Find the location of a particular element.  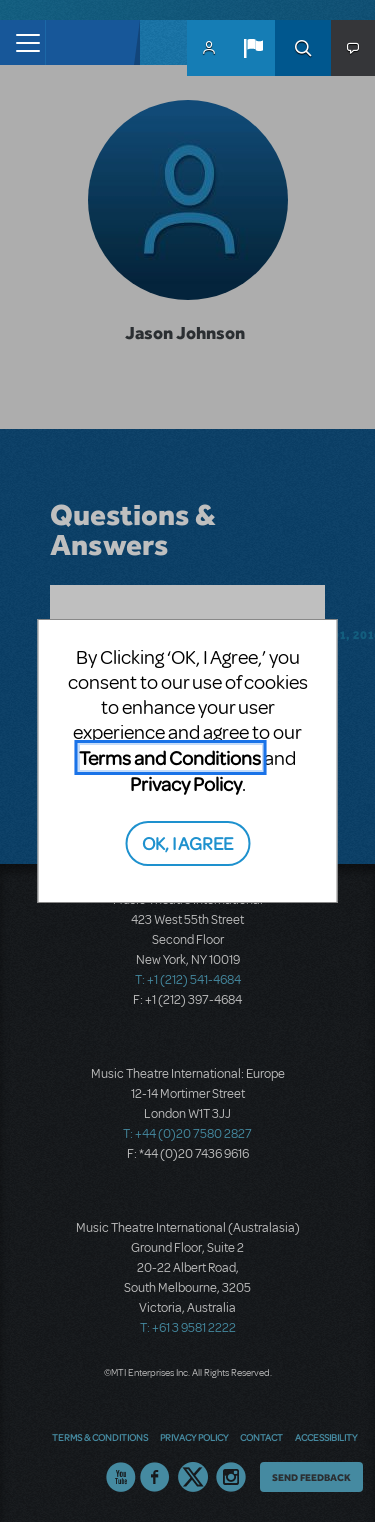

Terms and Conditions is located at coordinates (170, 757).